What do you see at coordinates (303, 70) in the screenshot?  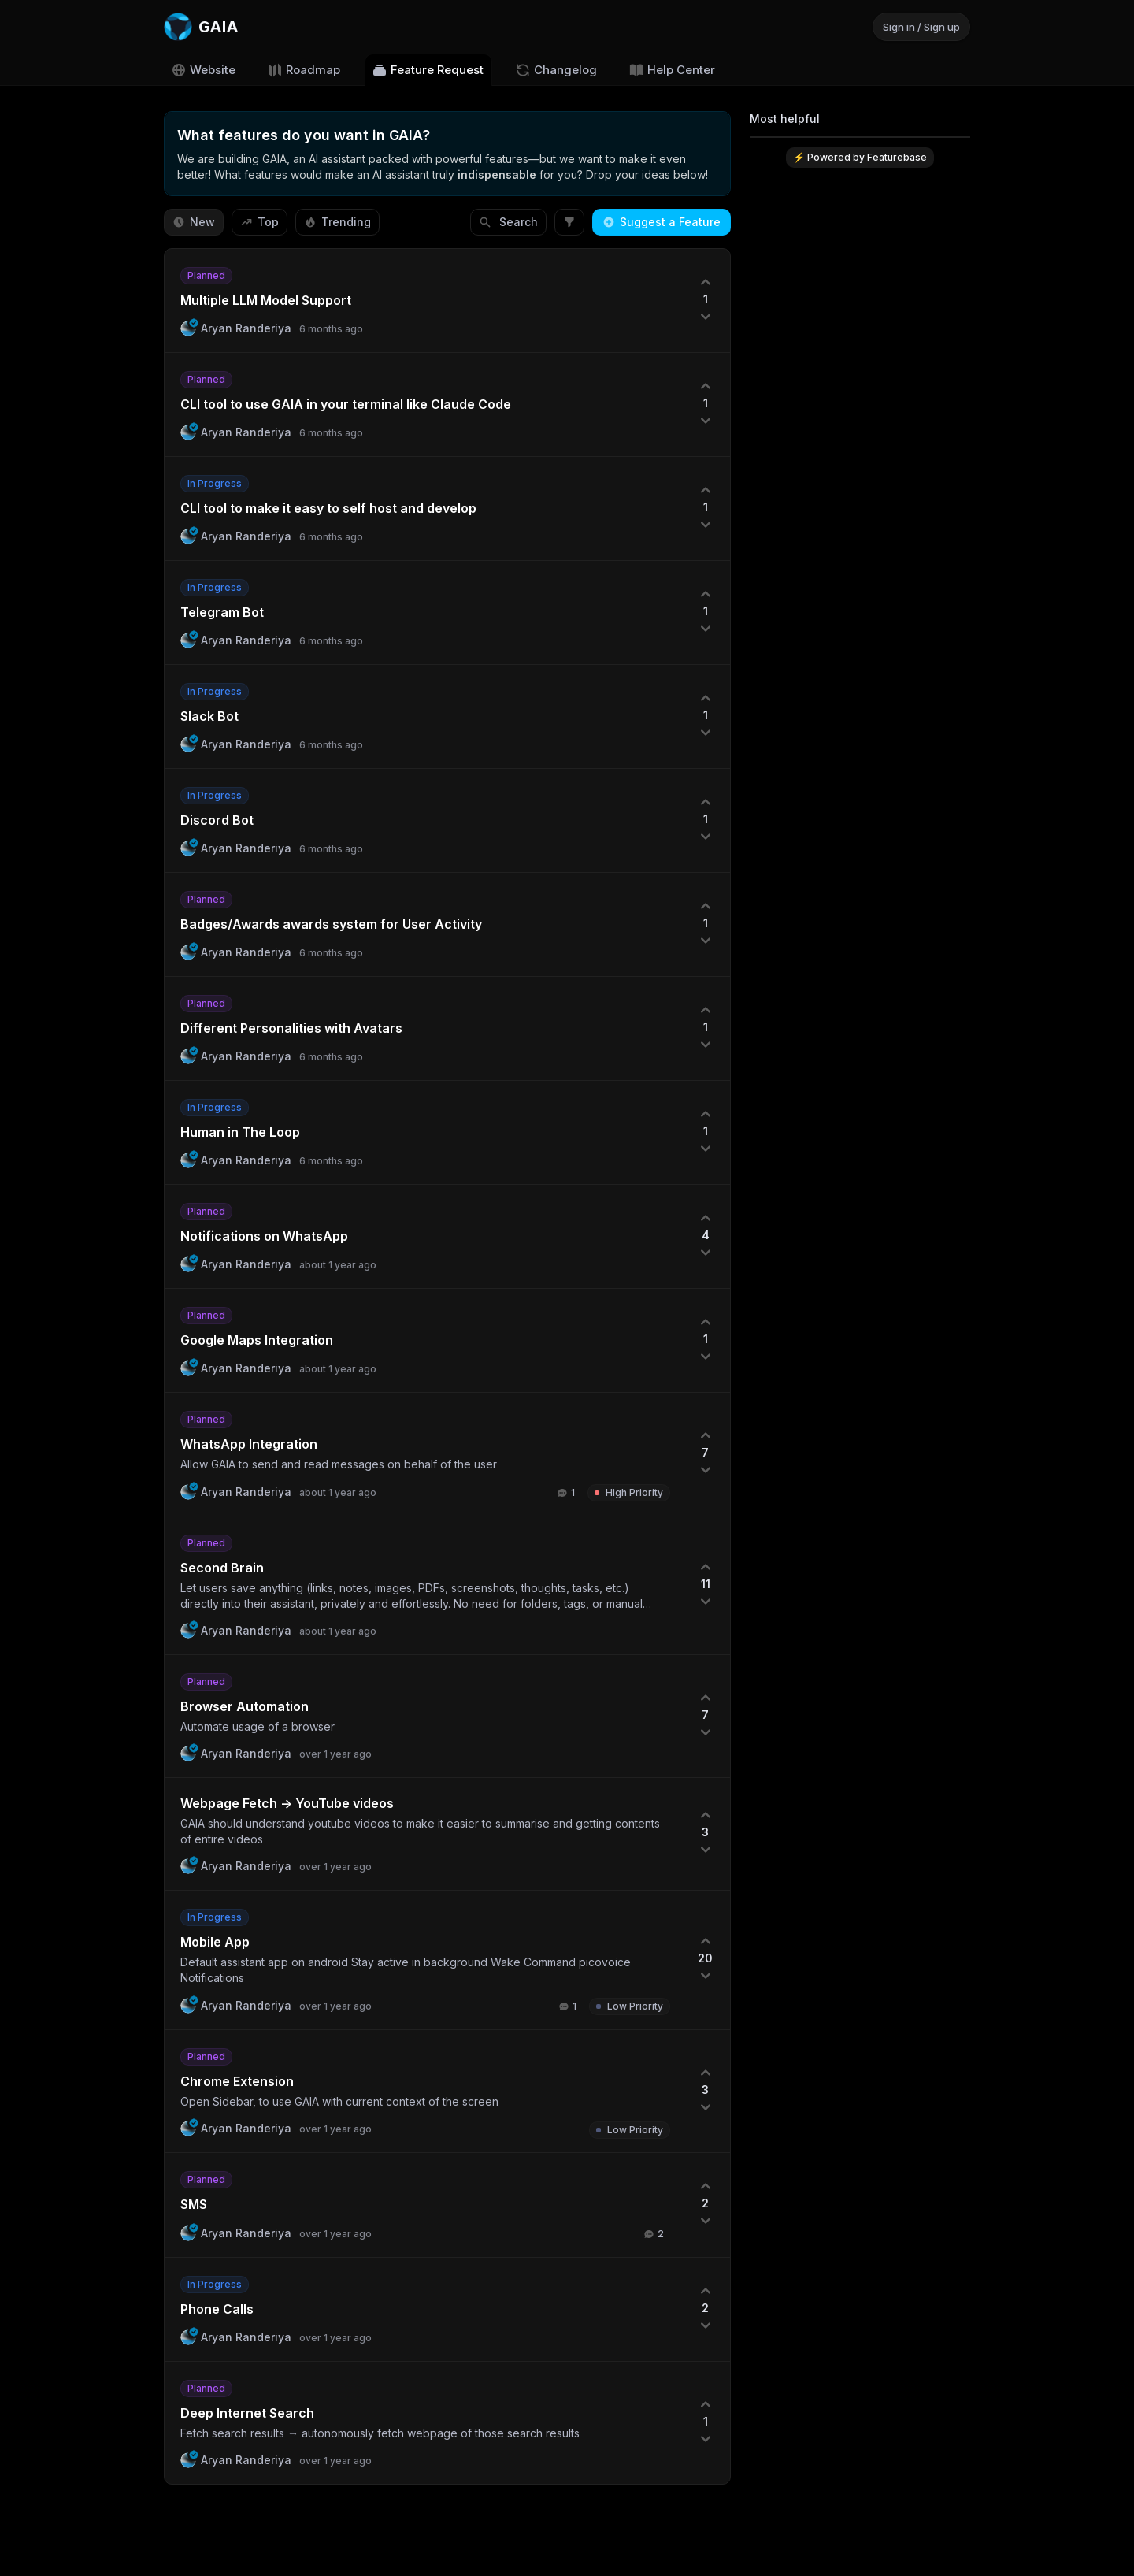 I see `Roadmap [Go to Roadmap]` at bounding box center [303, 70].